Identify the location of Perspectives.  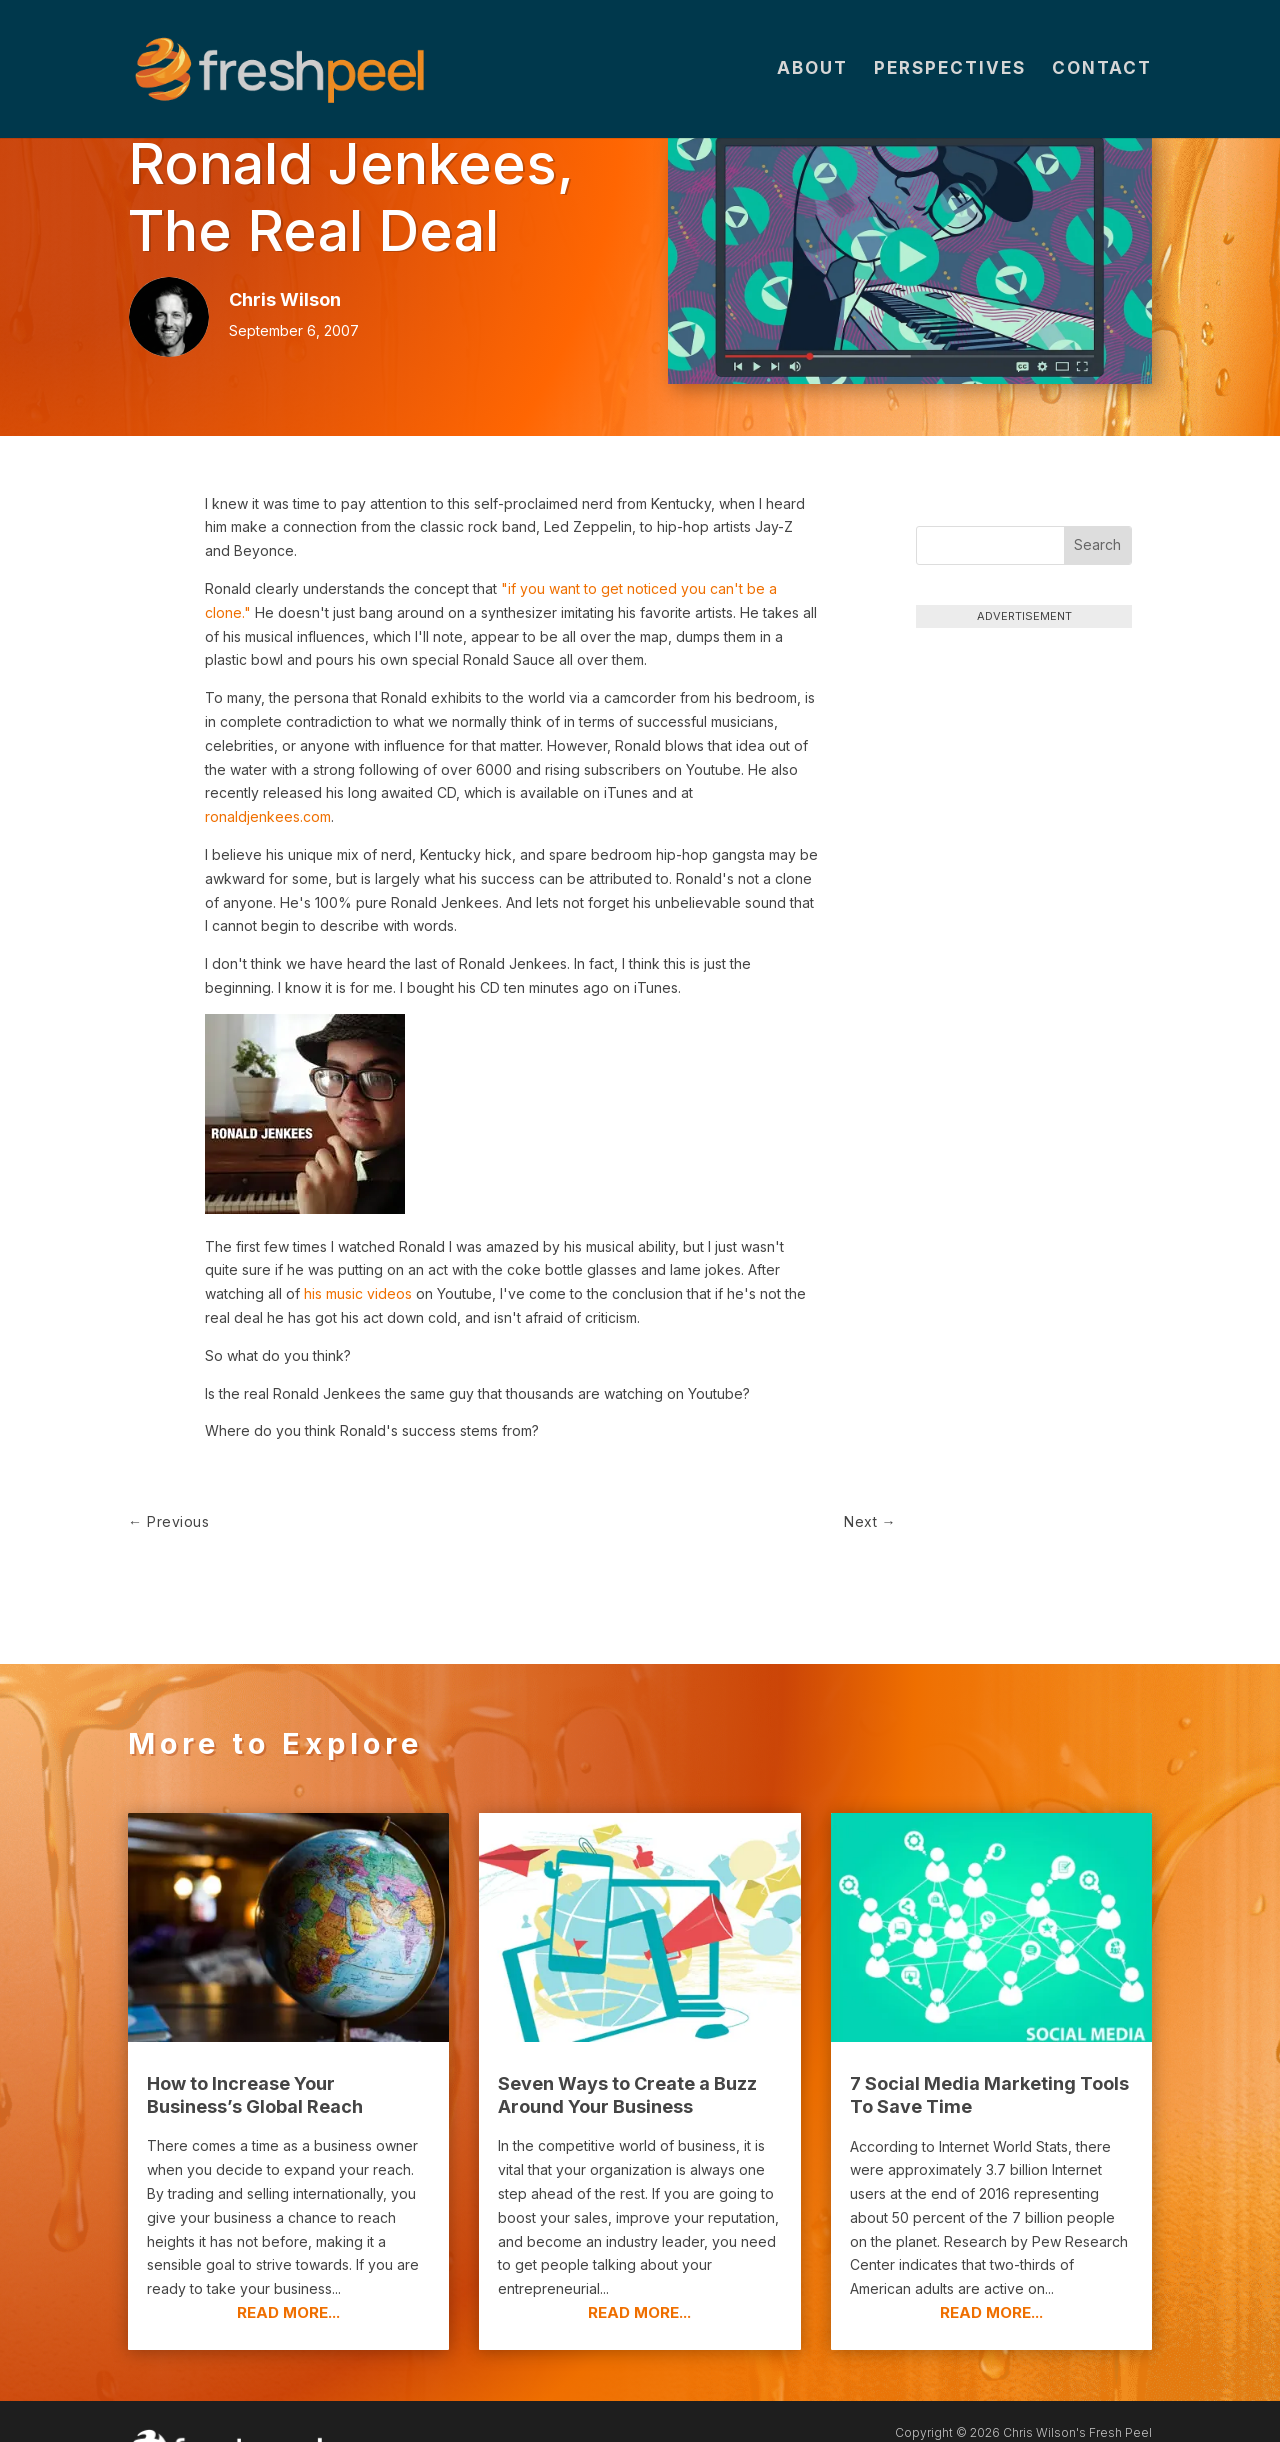
(950, 71).